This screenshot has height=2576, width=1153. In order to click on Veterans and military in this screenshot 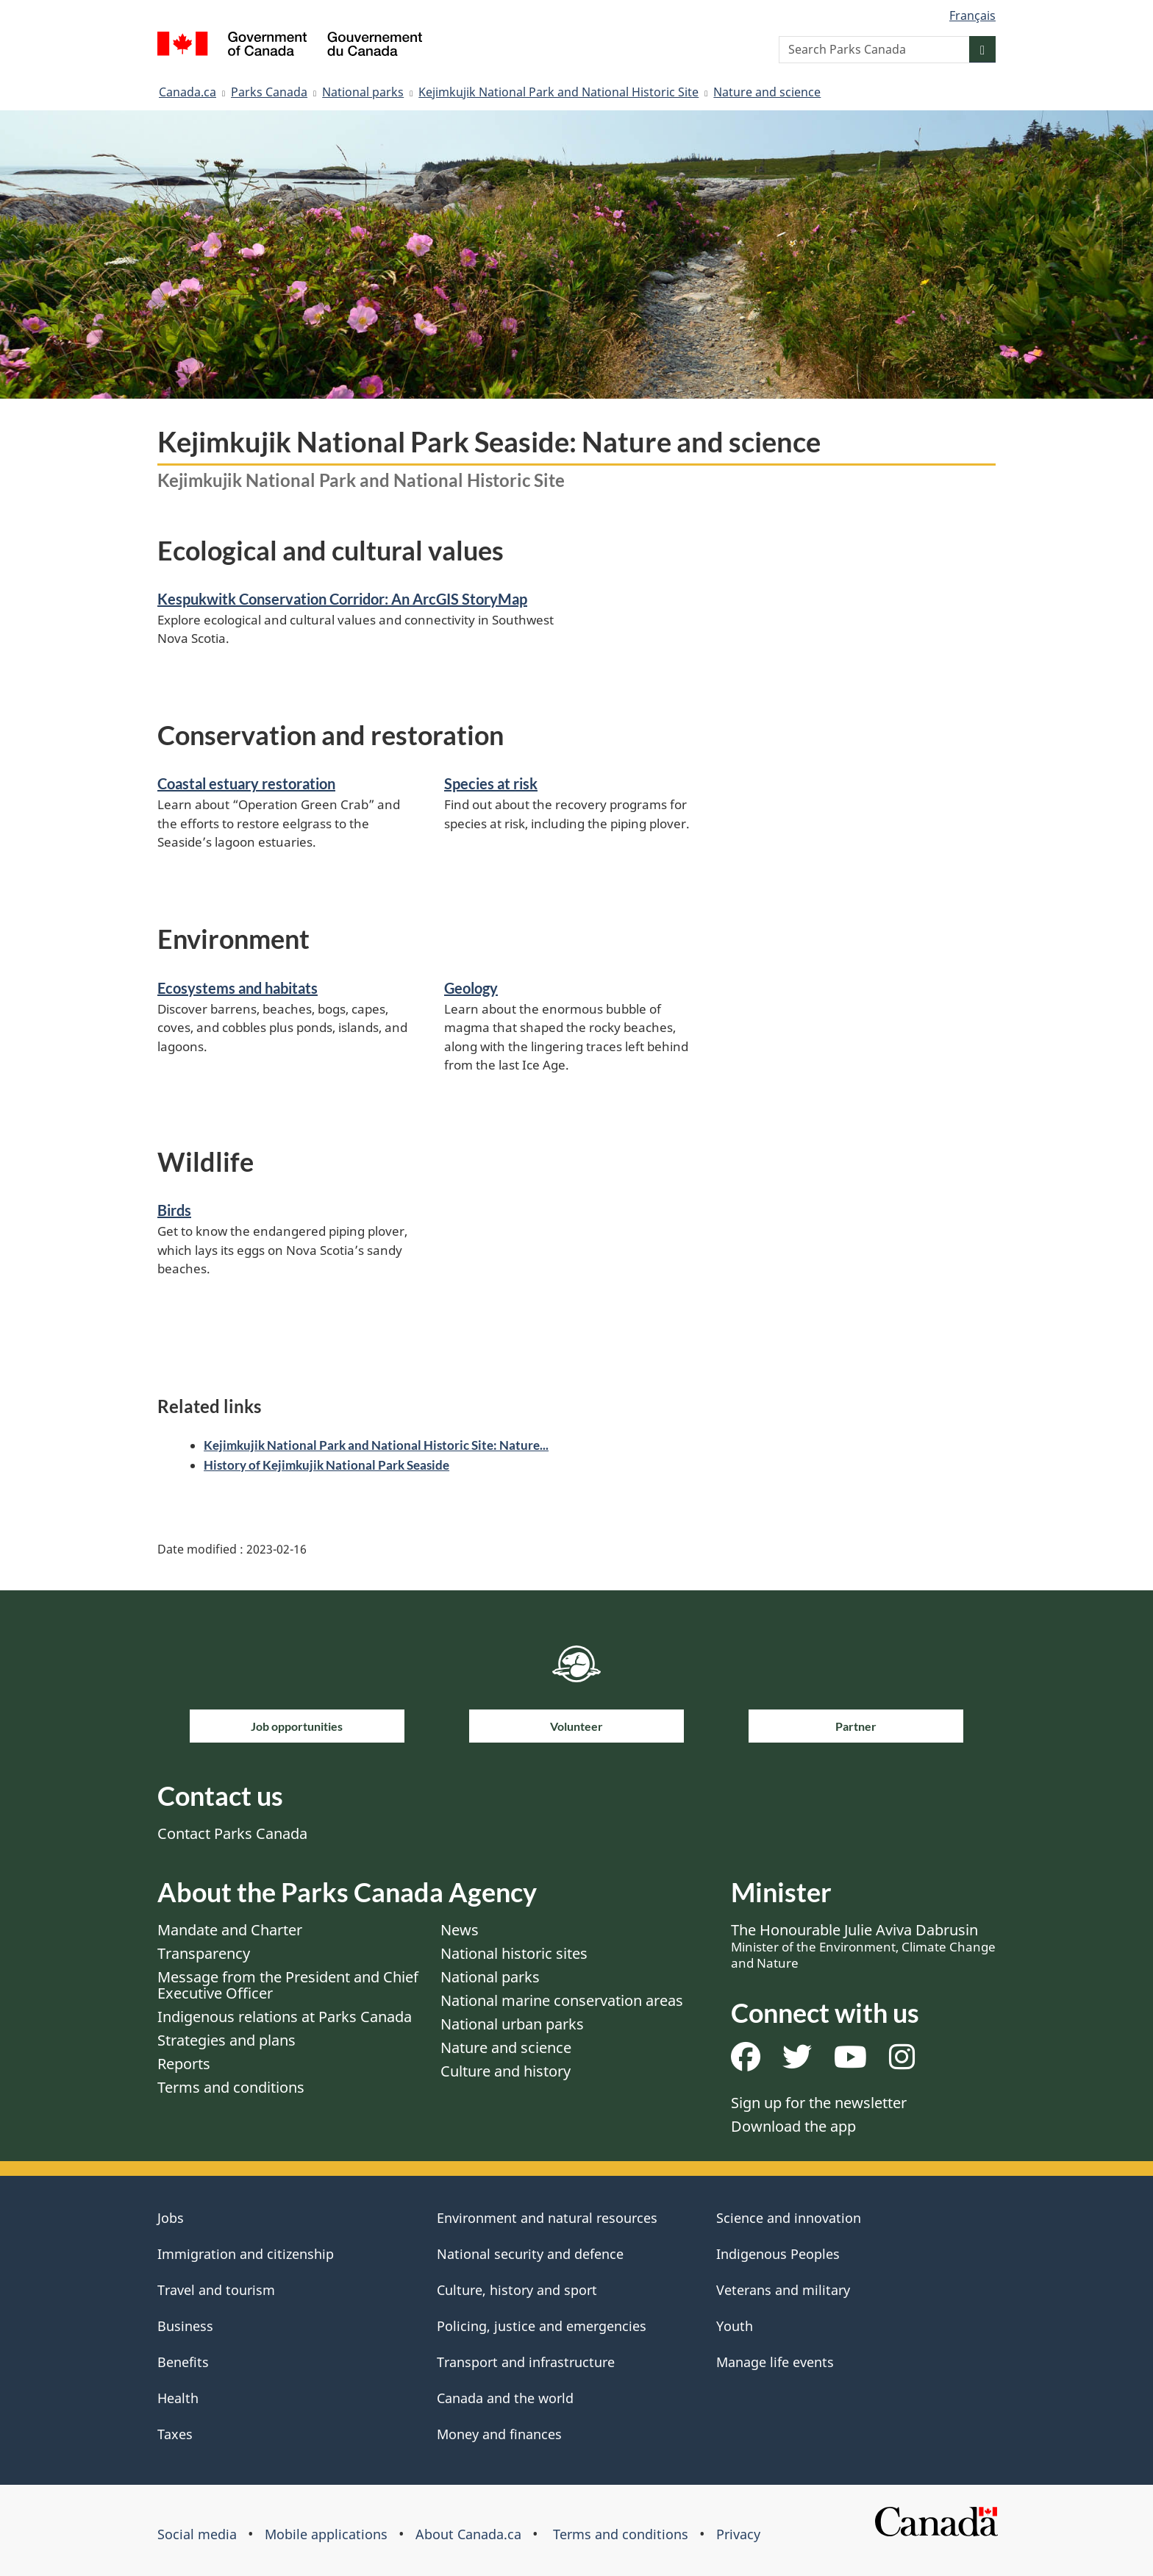, I will do `click(783, 2290)`.